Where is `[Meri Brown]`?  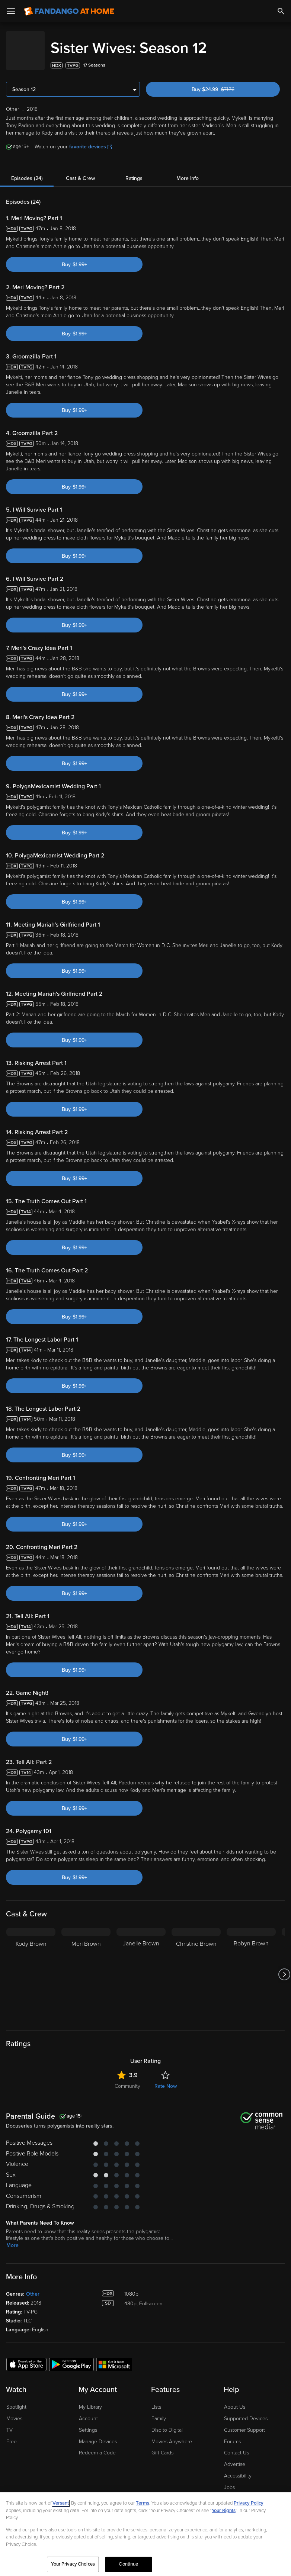
[Meri Brown] is located at coordinates (86, 1967).